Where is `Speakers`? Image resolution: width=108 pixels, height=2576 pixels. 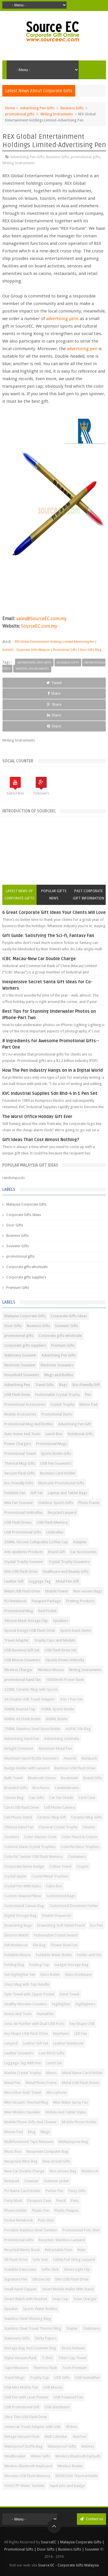 Speakers is located at coordinates (60, 1620).